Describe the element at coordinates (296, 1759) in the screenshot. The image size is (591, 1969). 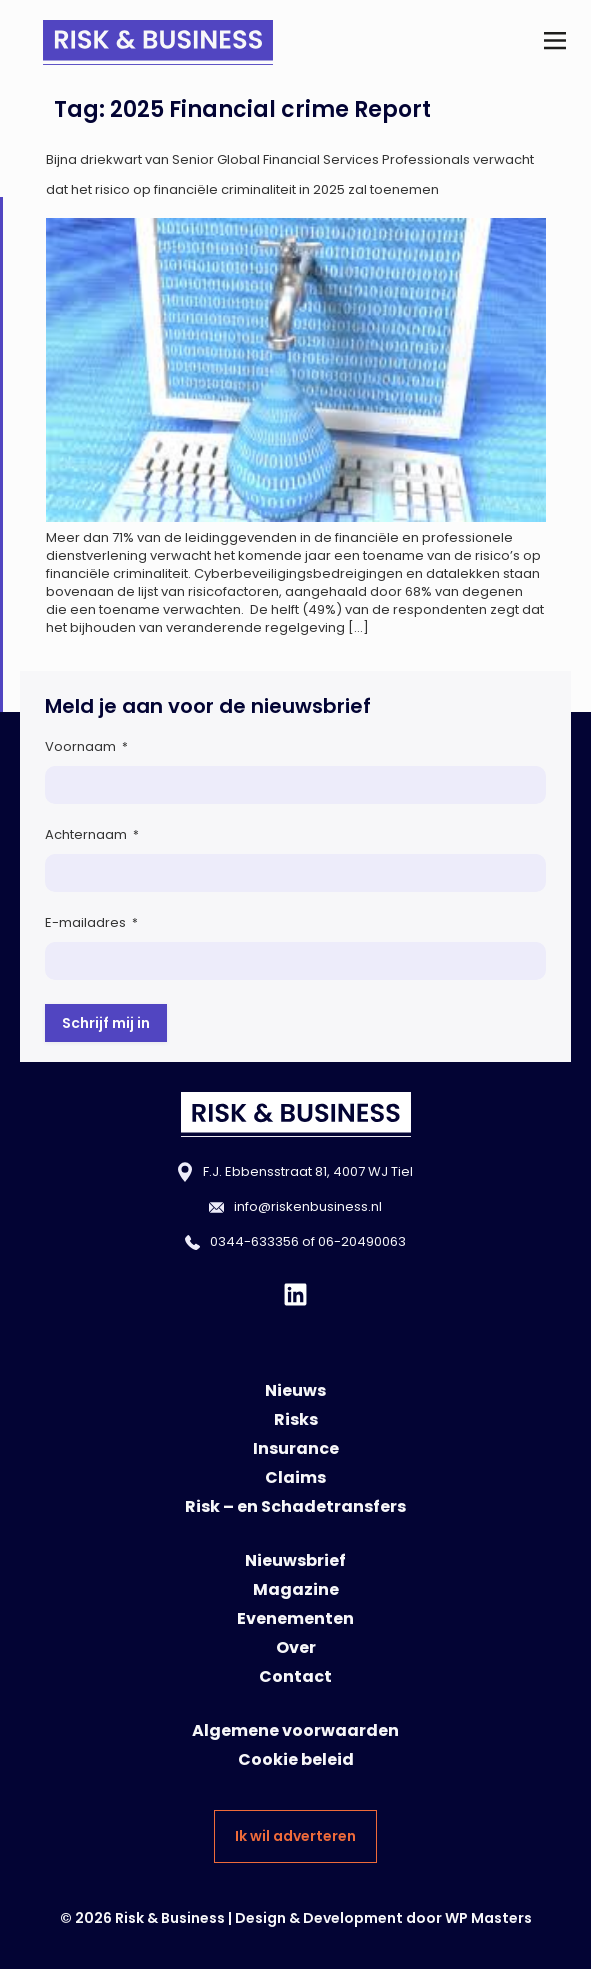
I see `Cookie beleid` at that location.